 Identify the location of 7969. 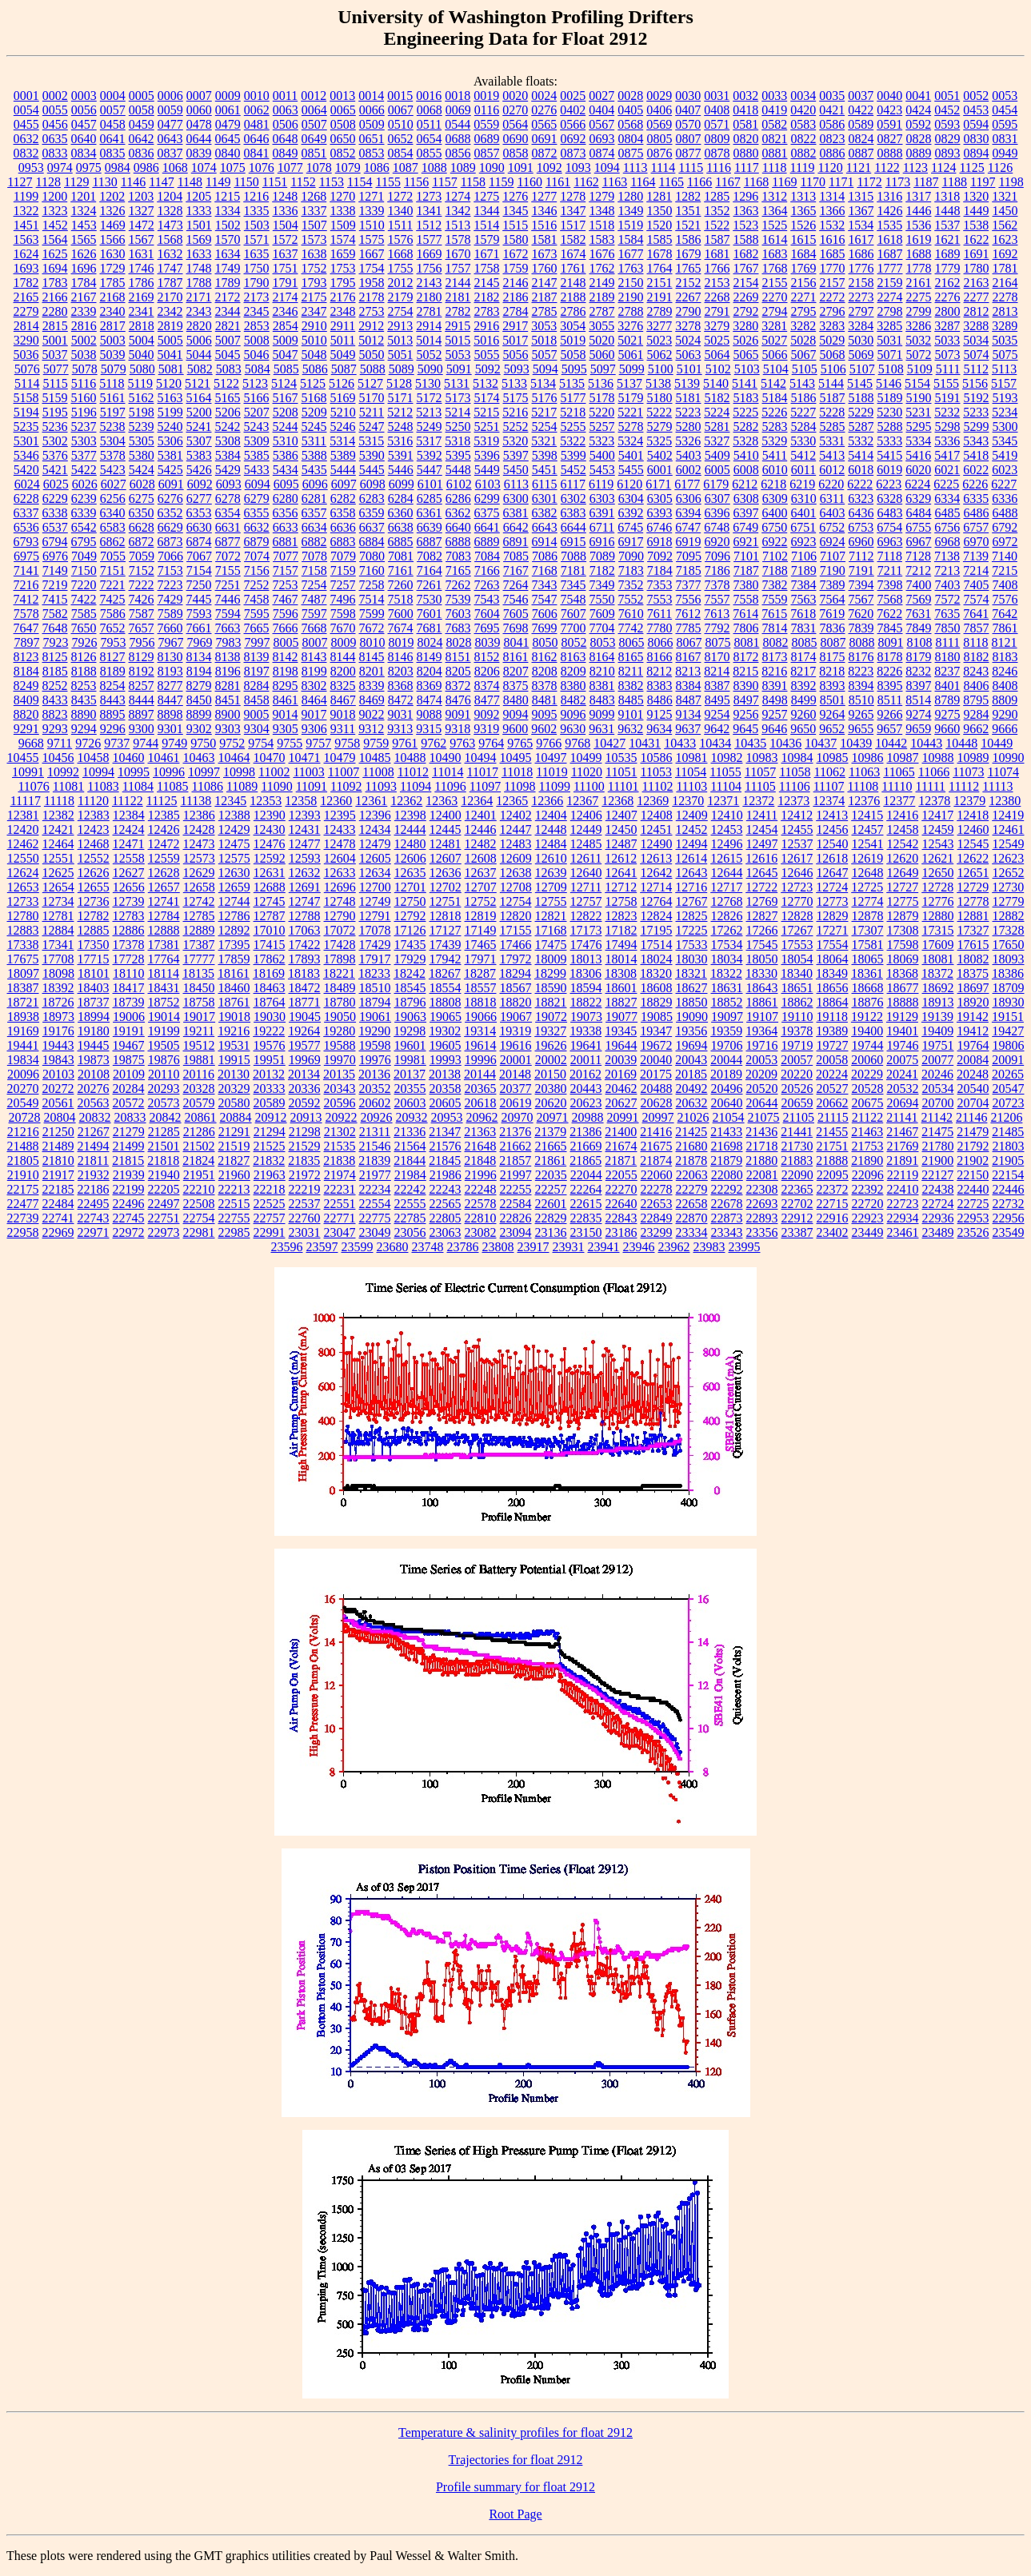
(199, 642).